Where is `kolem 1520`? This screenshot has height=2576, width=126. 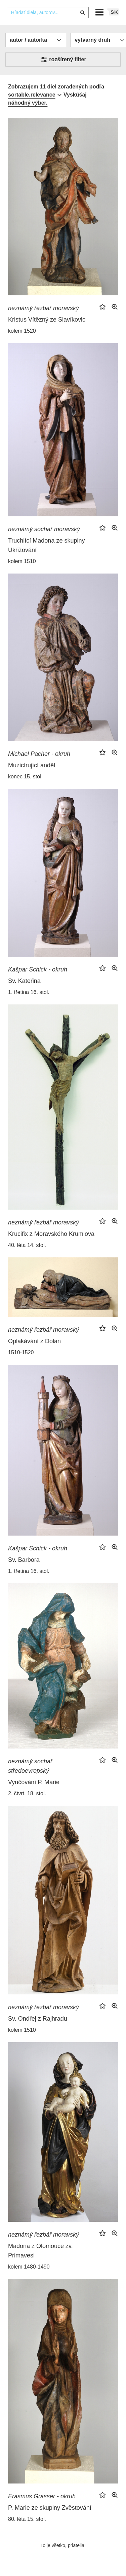
kolem 1520 is located at coordinates (22, 331).